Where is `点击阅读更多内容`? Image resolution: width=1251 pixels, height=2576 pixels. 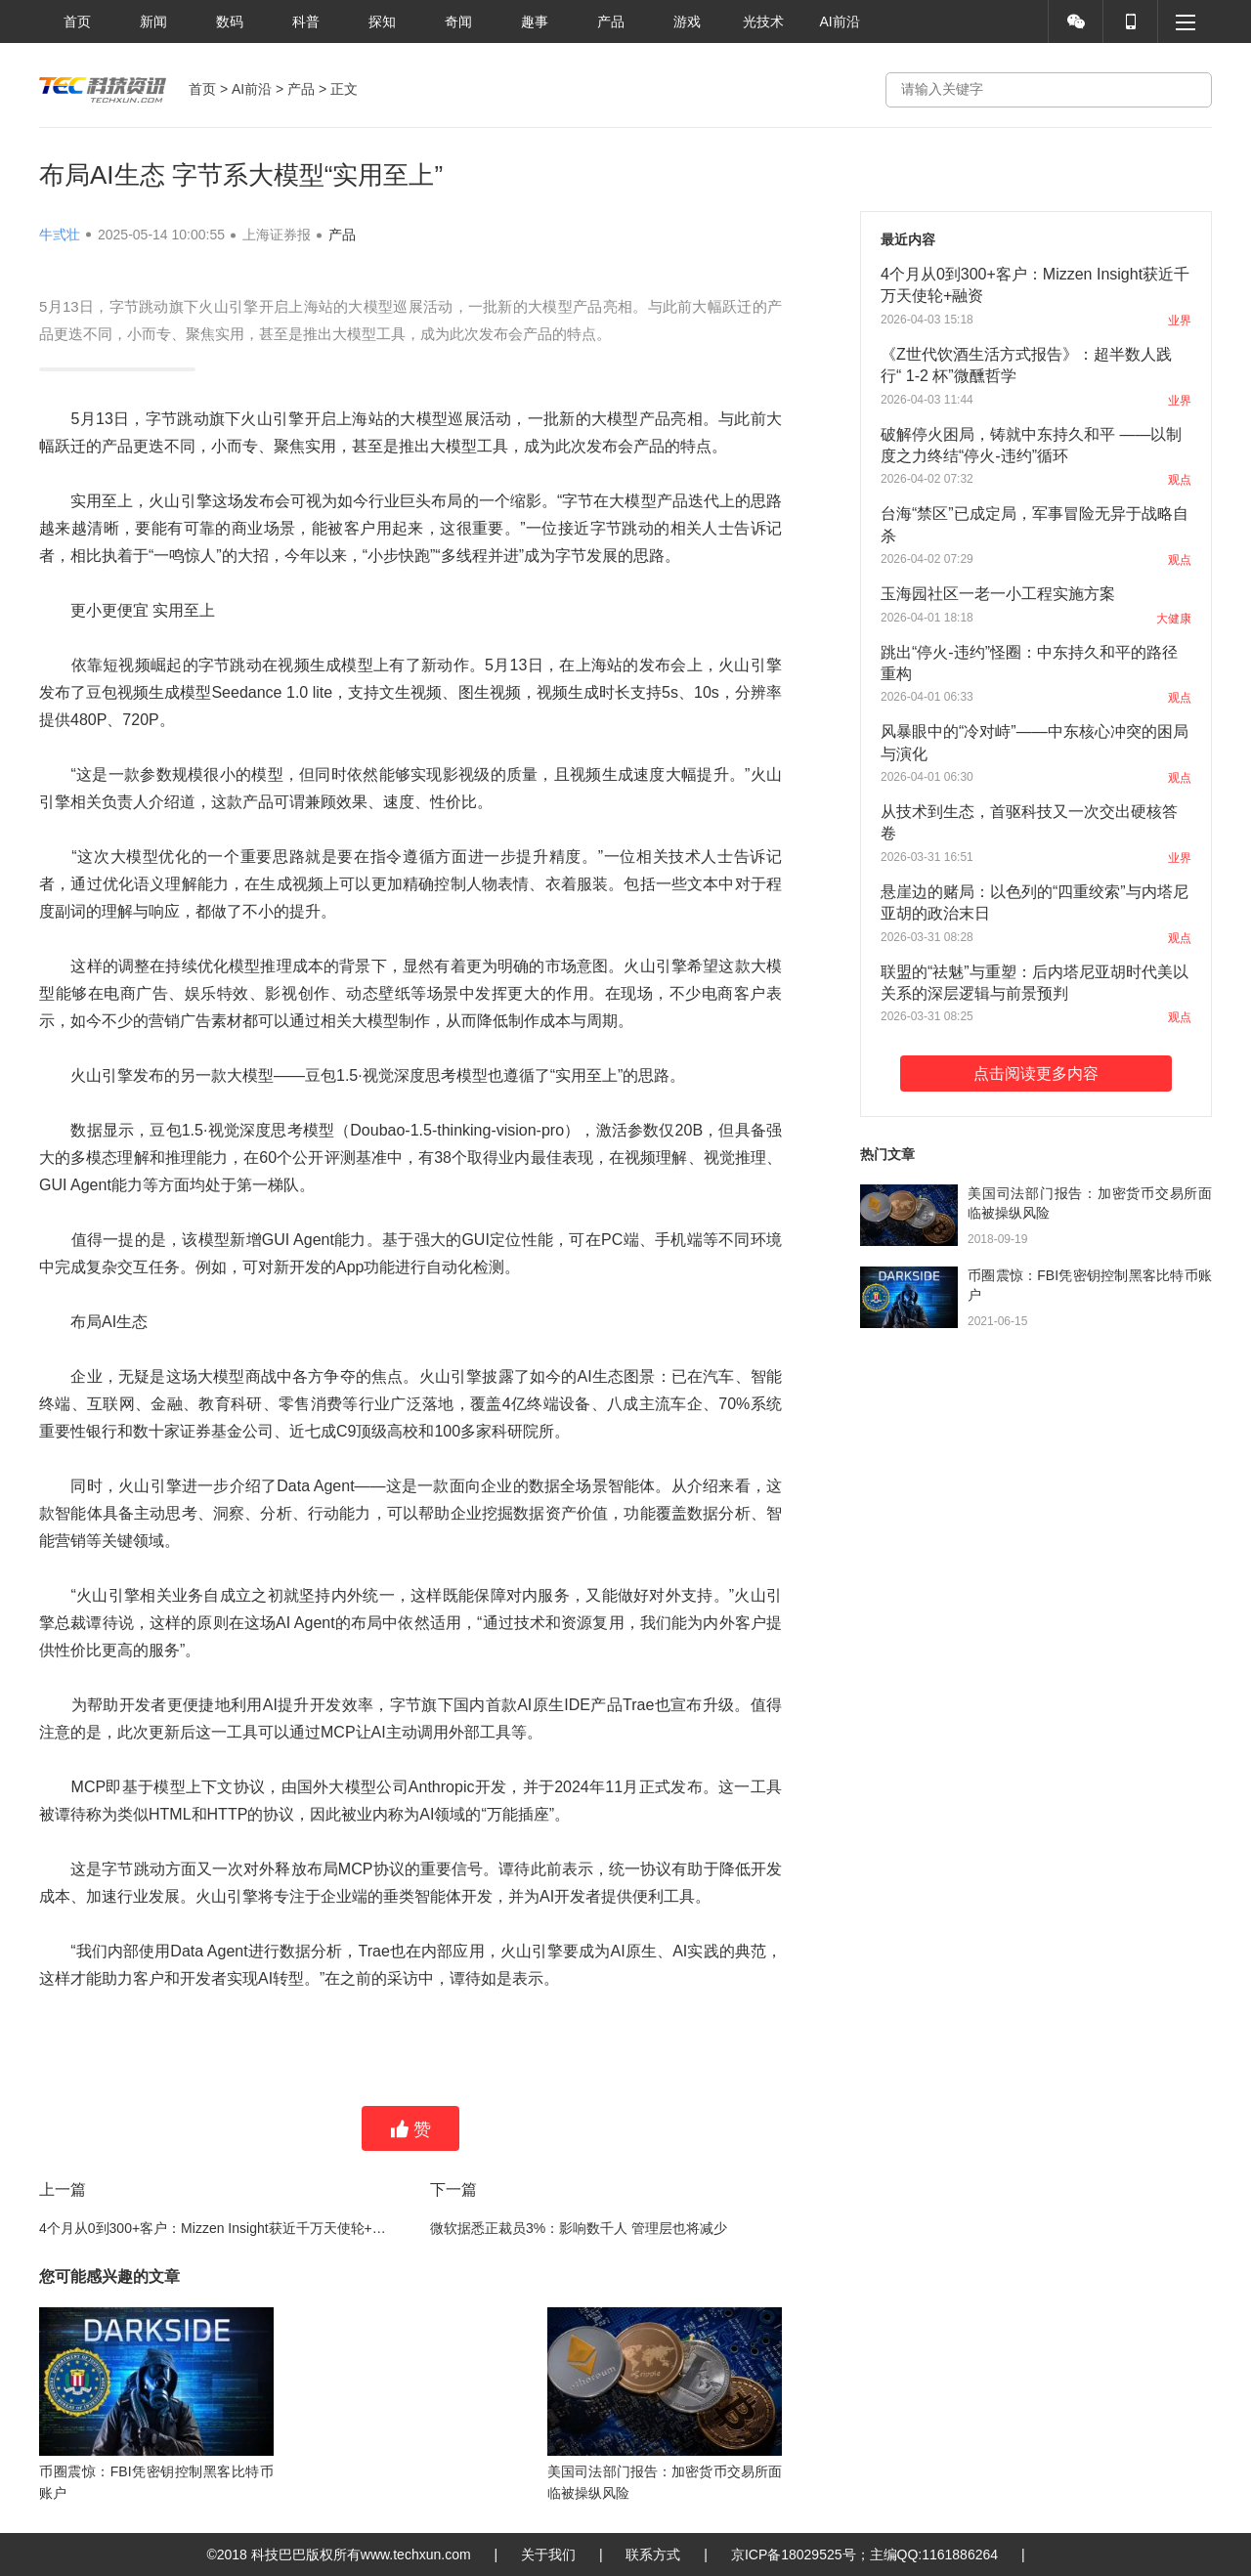
点击阅读更多内容 is located at coordinates (1036, 1073).